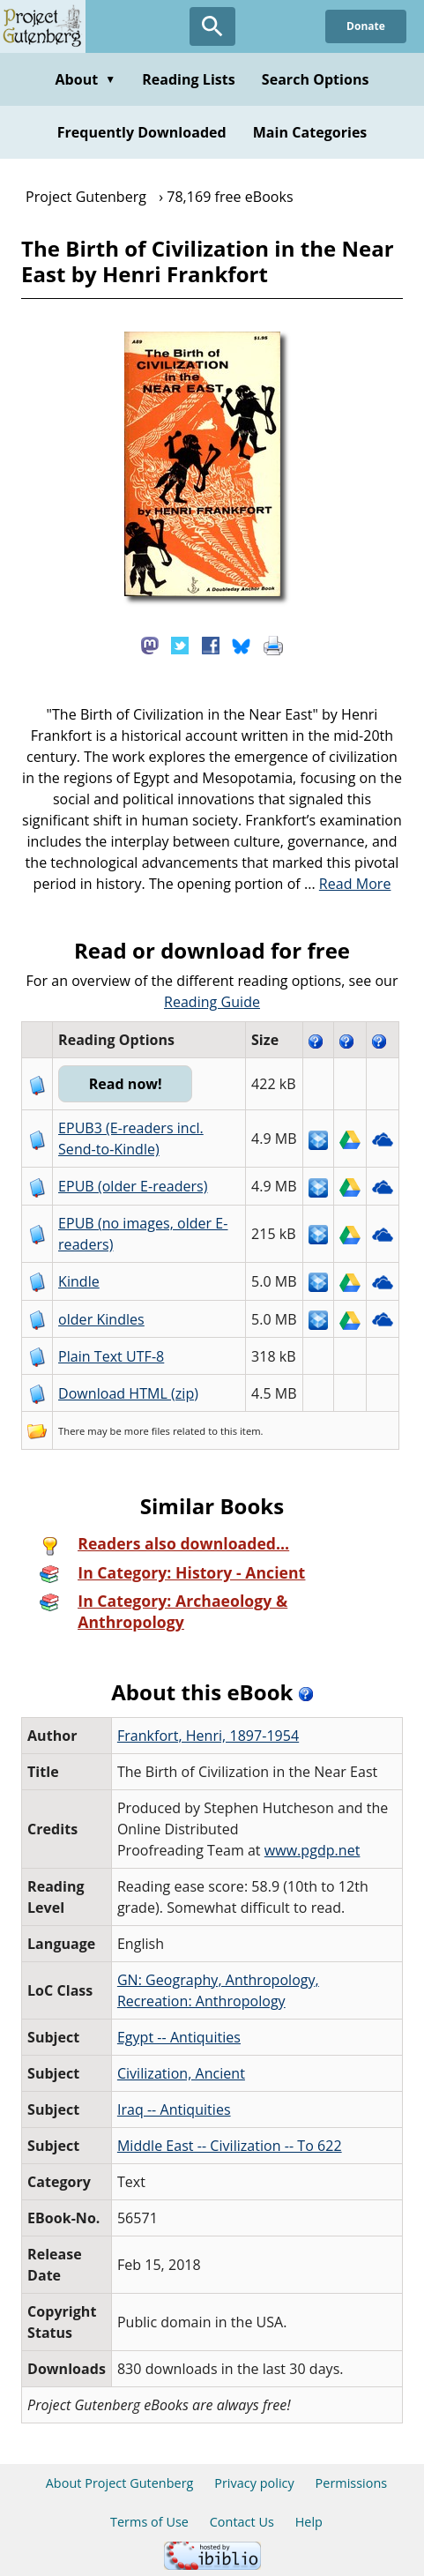 The image size is (424, 2576). I want to click on Kindle, so click(79, 1281).